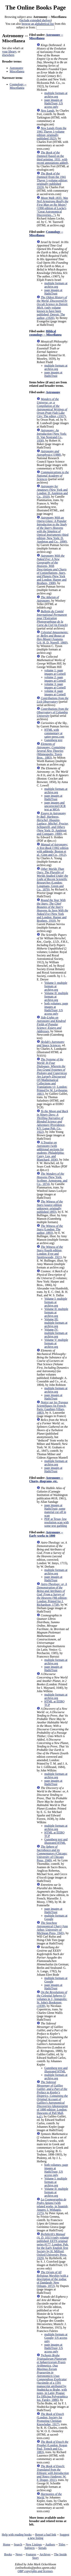 This screenshot has width=71, height=2576. Describe the element at coordinates (55, 1323) in the screenshot. I see `Volume III: multiple formats at archive.org` at that location.